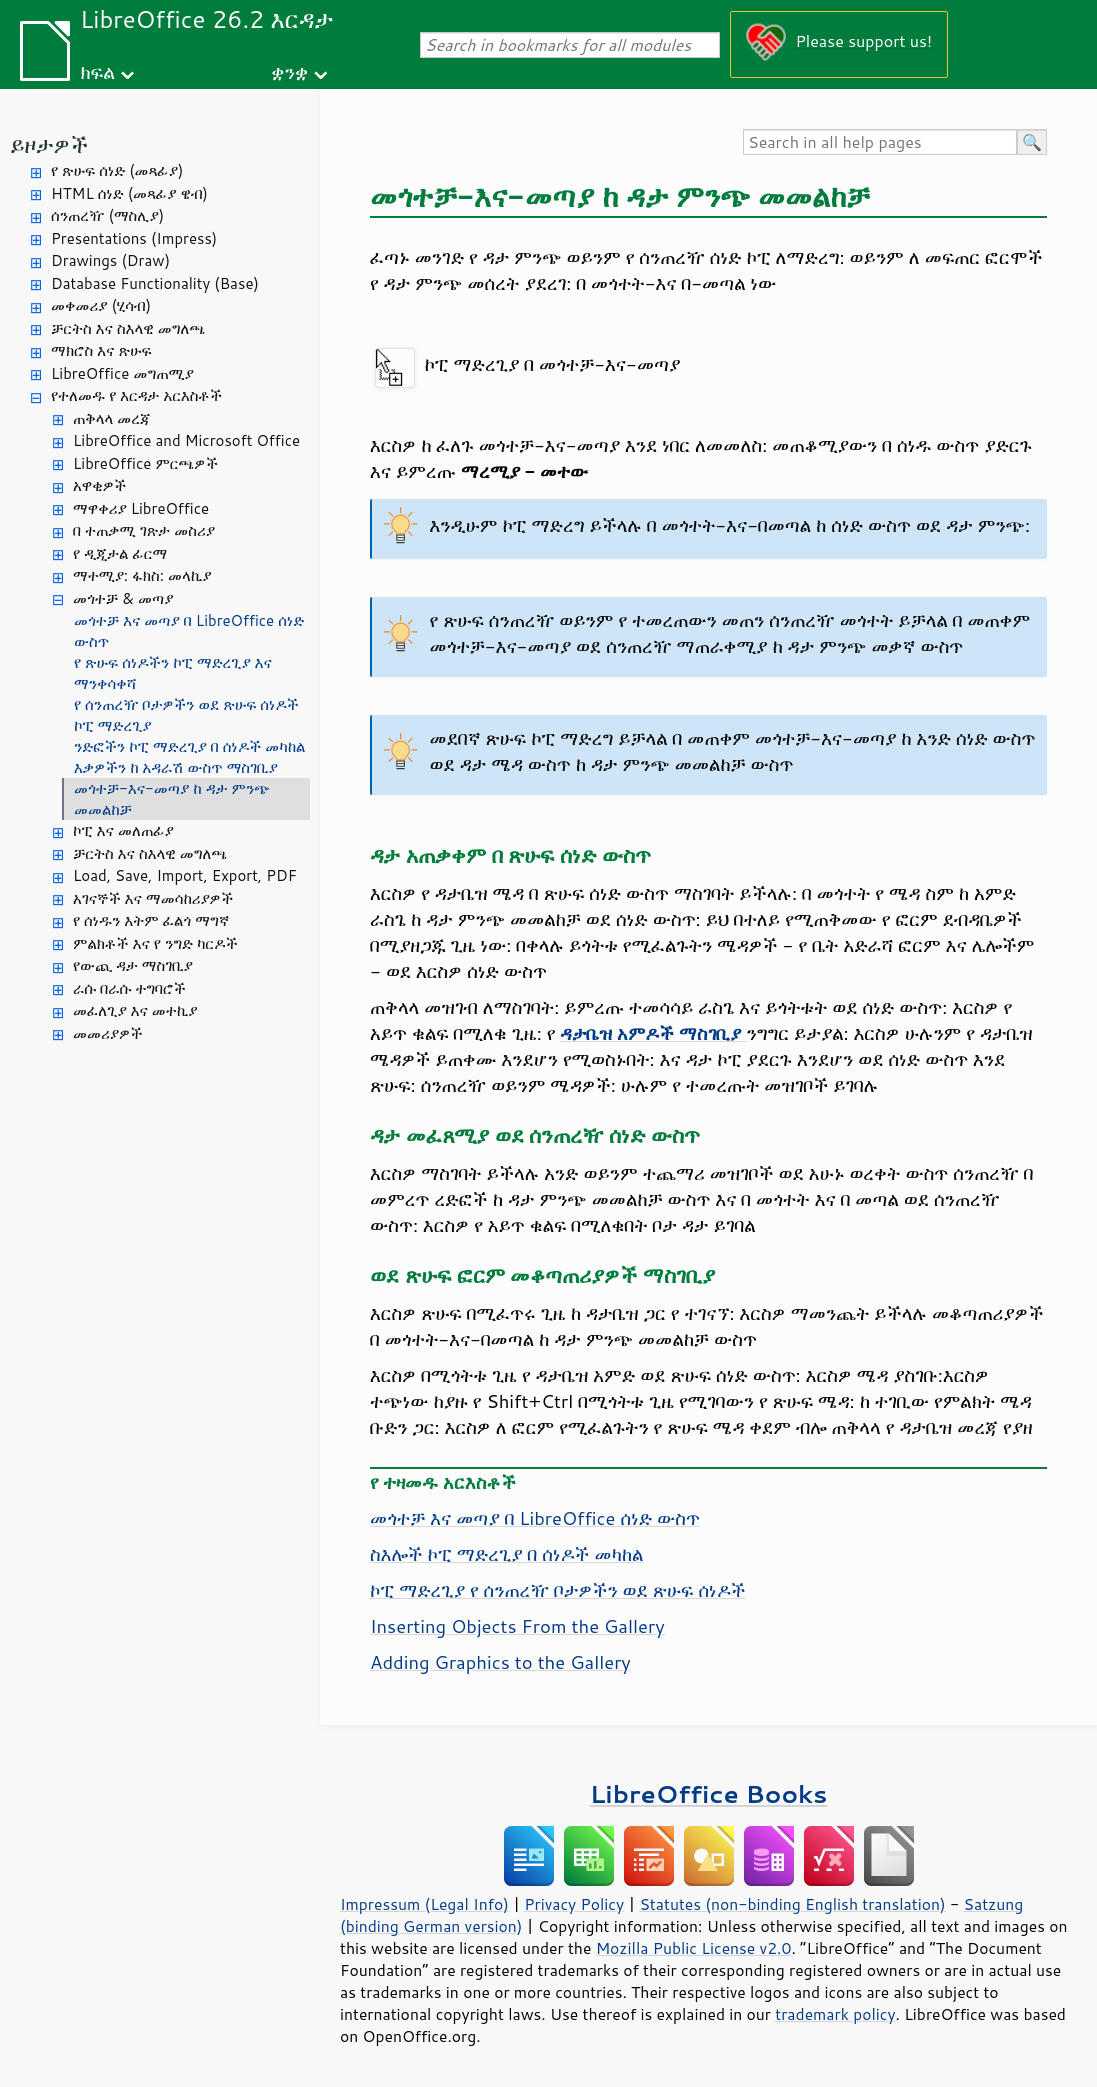 Image resolution: width=1097 pixels, height=2087 pixels. What do you see at coordinates (709, 1793) in the screenshot?
I see `LibreOffice Books` at bounding box center [709, 1793].